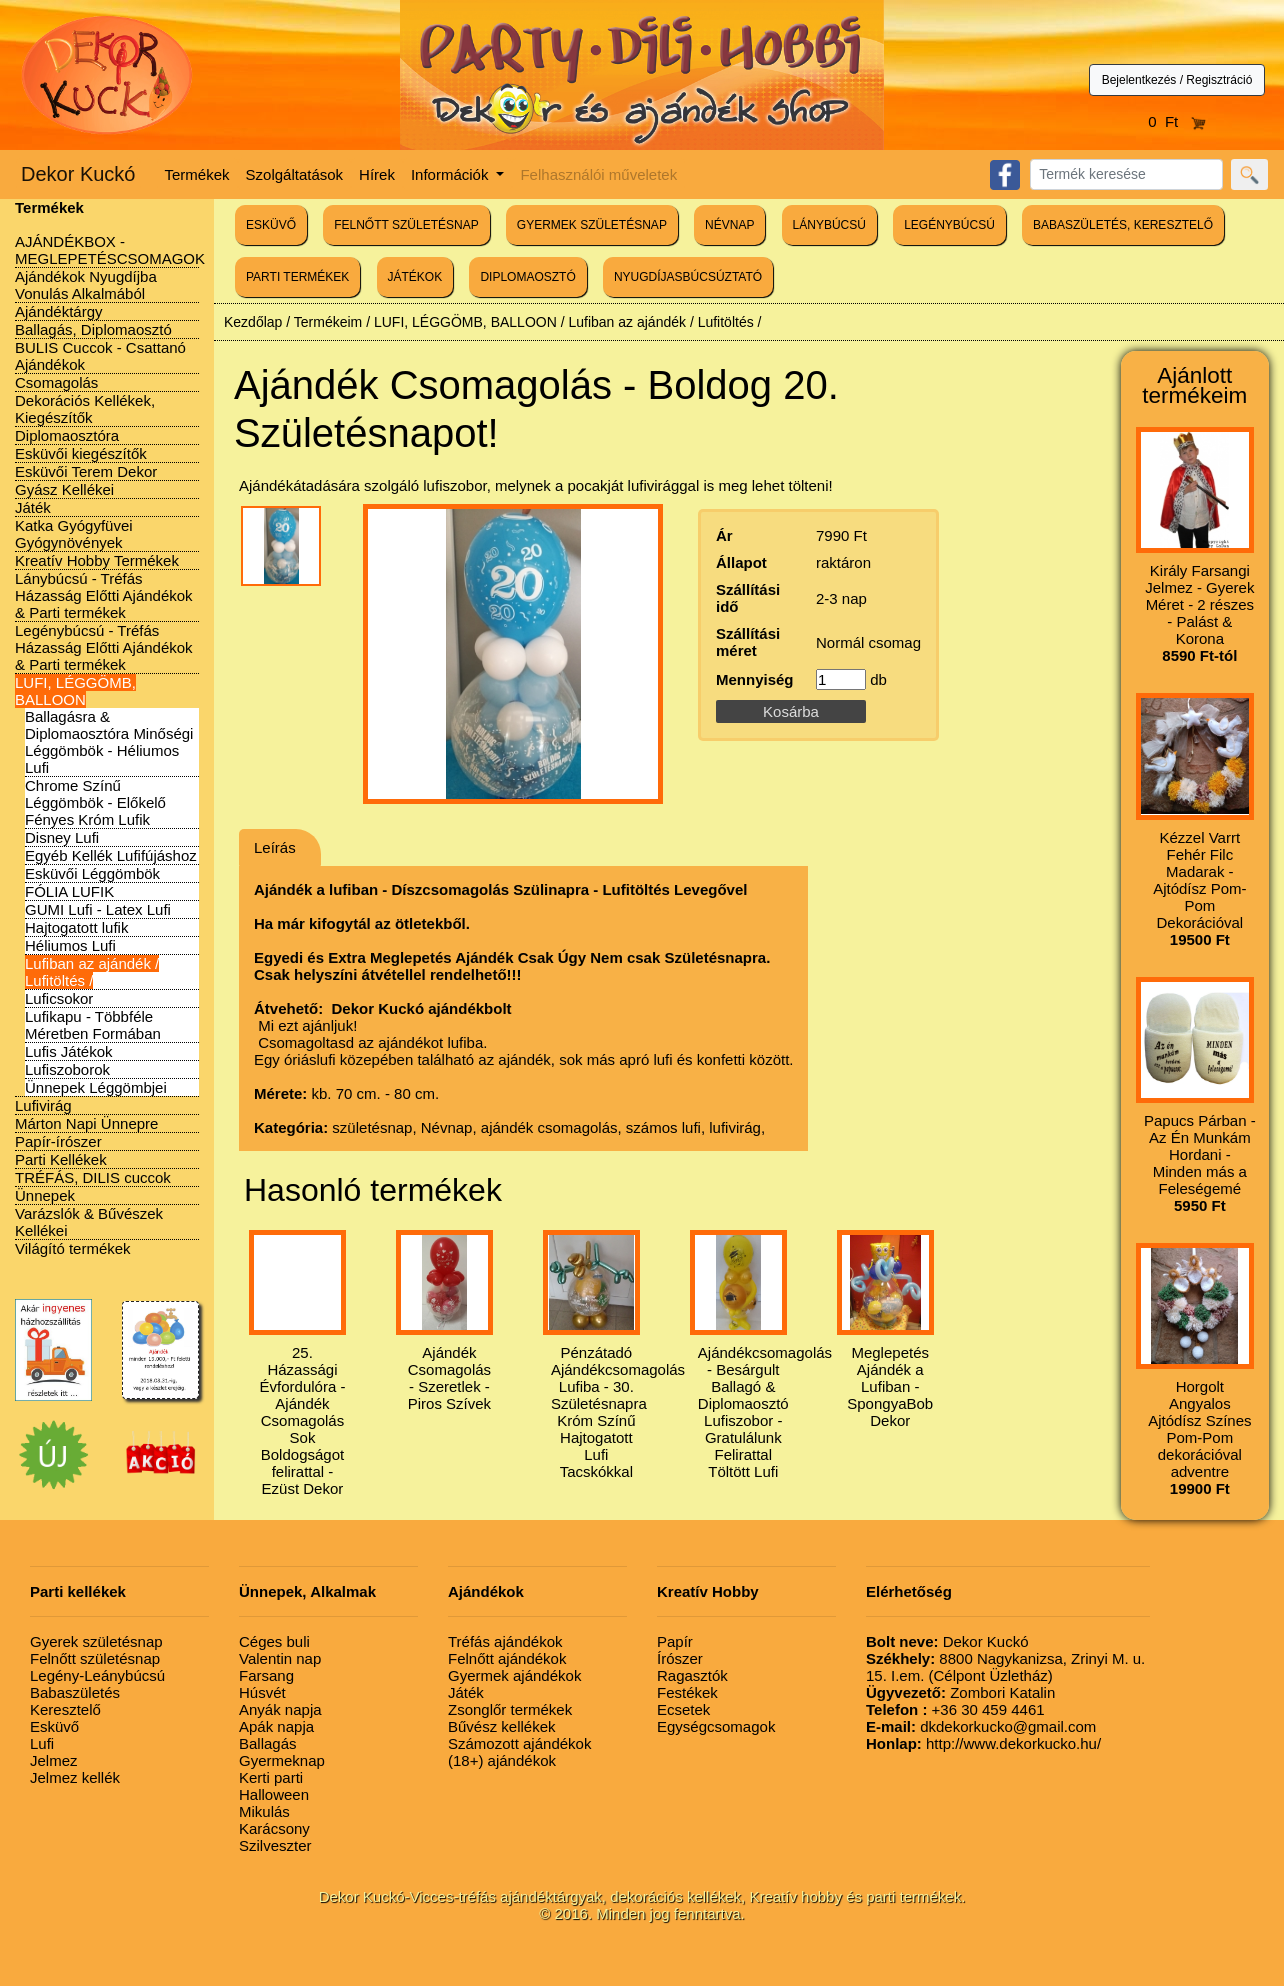 This screenshot has width=1284, height=1986. What do you see at coordinates (86, 285) in the screenshot?
I see `Ajándékok Nyugdíjba Vonulás Alkalmából` at bounding box center [86, 285].